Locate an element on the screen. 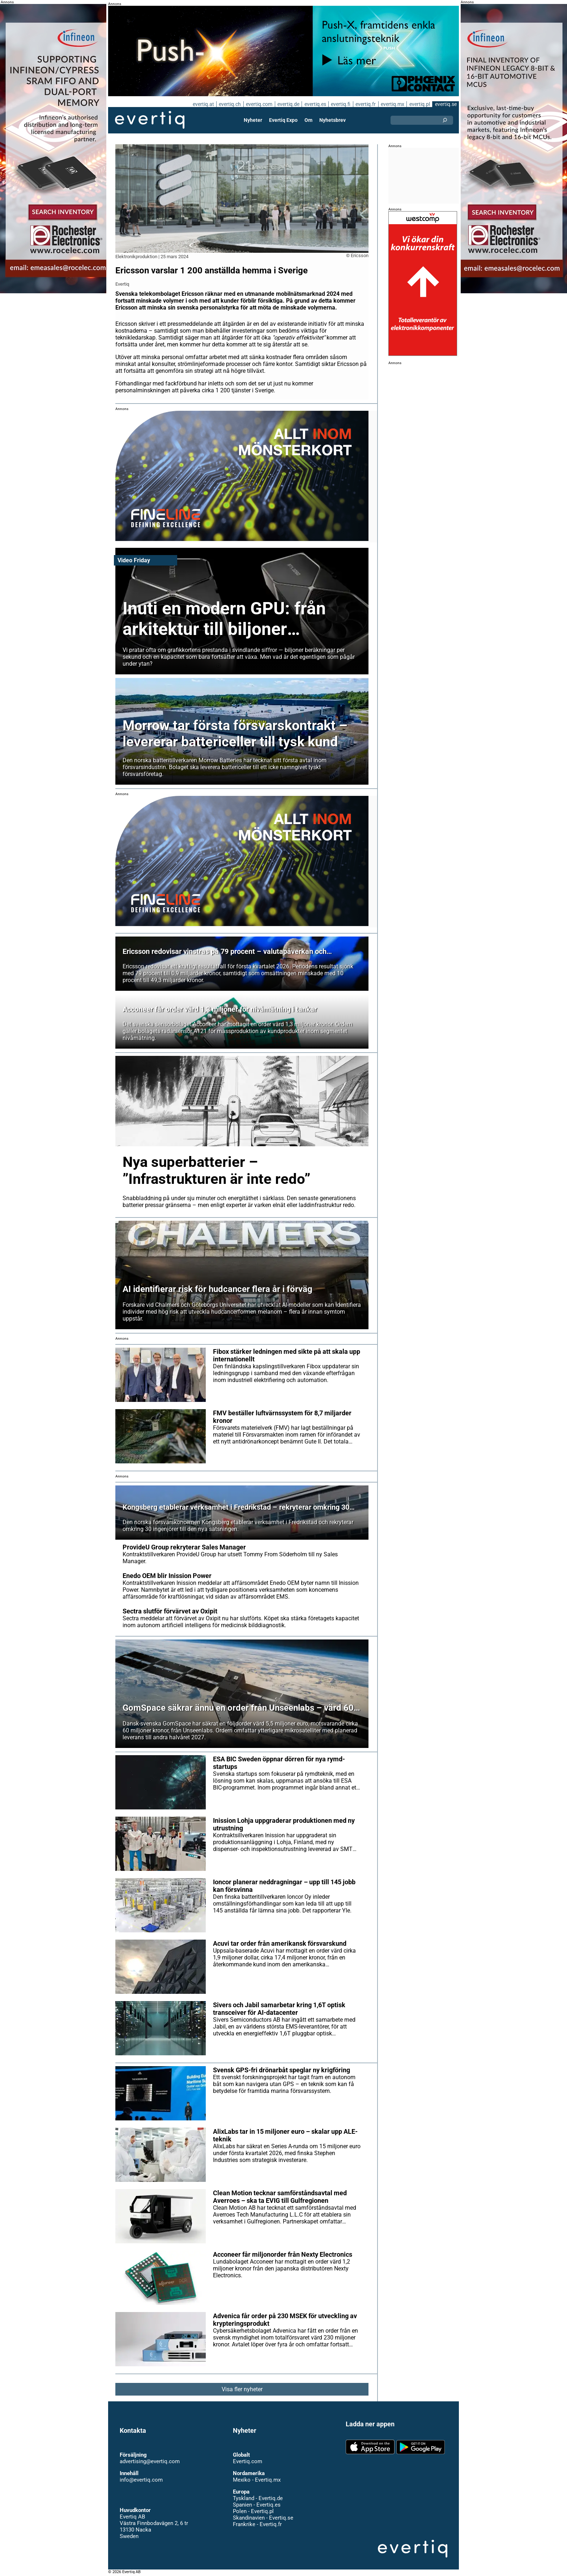 This screenshot has height=2576, width=567. evertiq.mx is located at coordinates (392, 104).